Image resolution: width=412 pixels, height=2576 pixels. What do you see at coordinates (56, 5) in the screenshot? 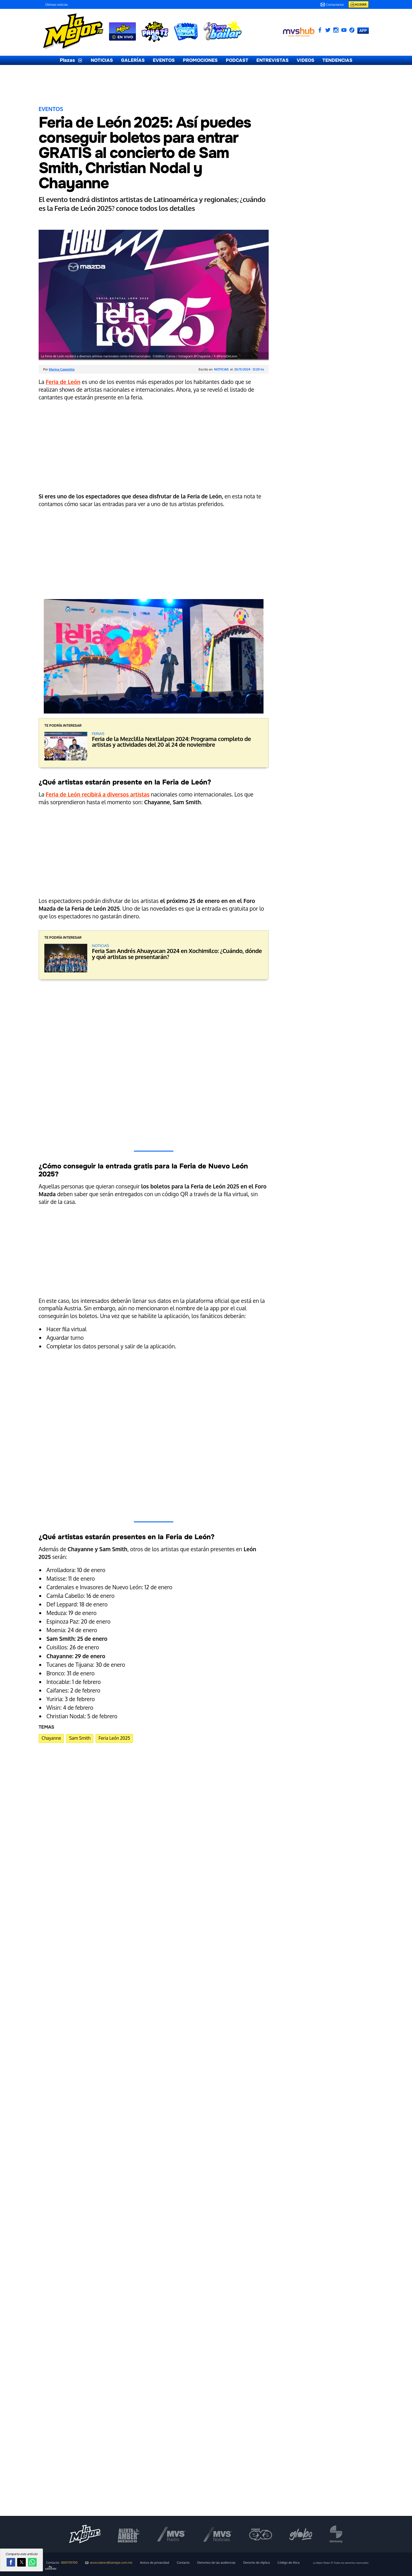
I see `Últimas noticias` at bounding box center [56, 5].